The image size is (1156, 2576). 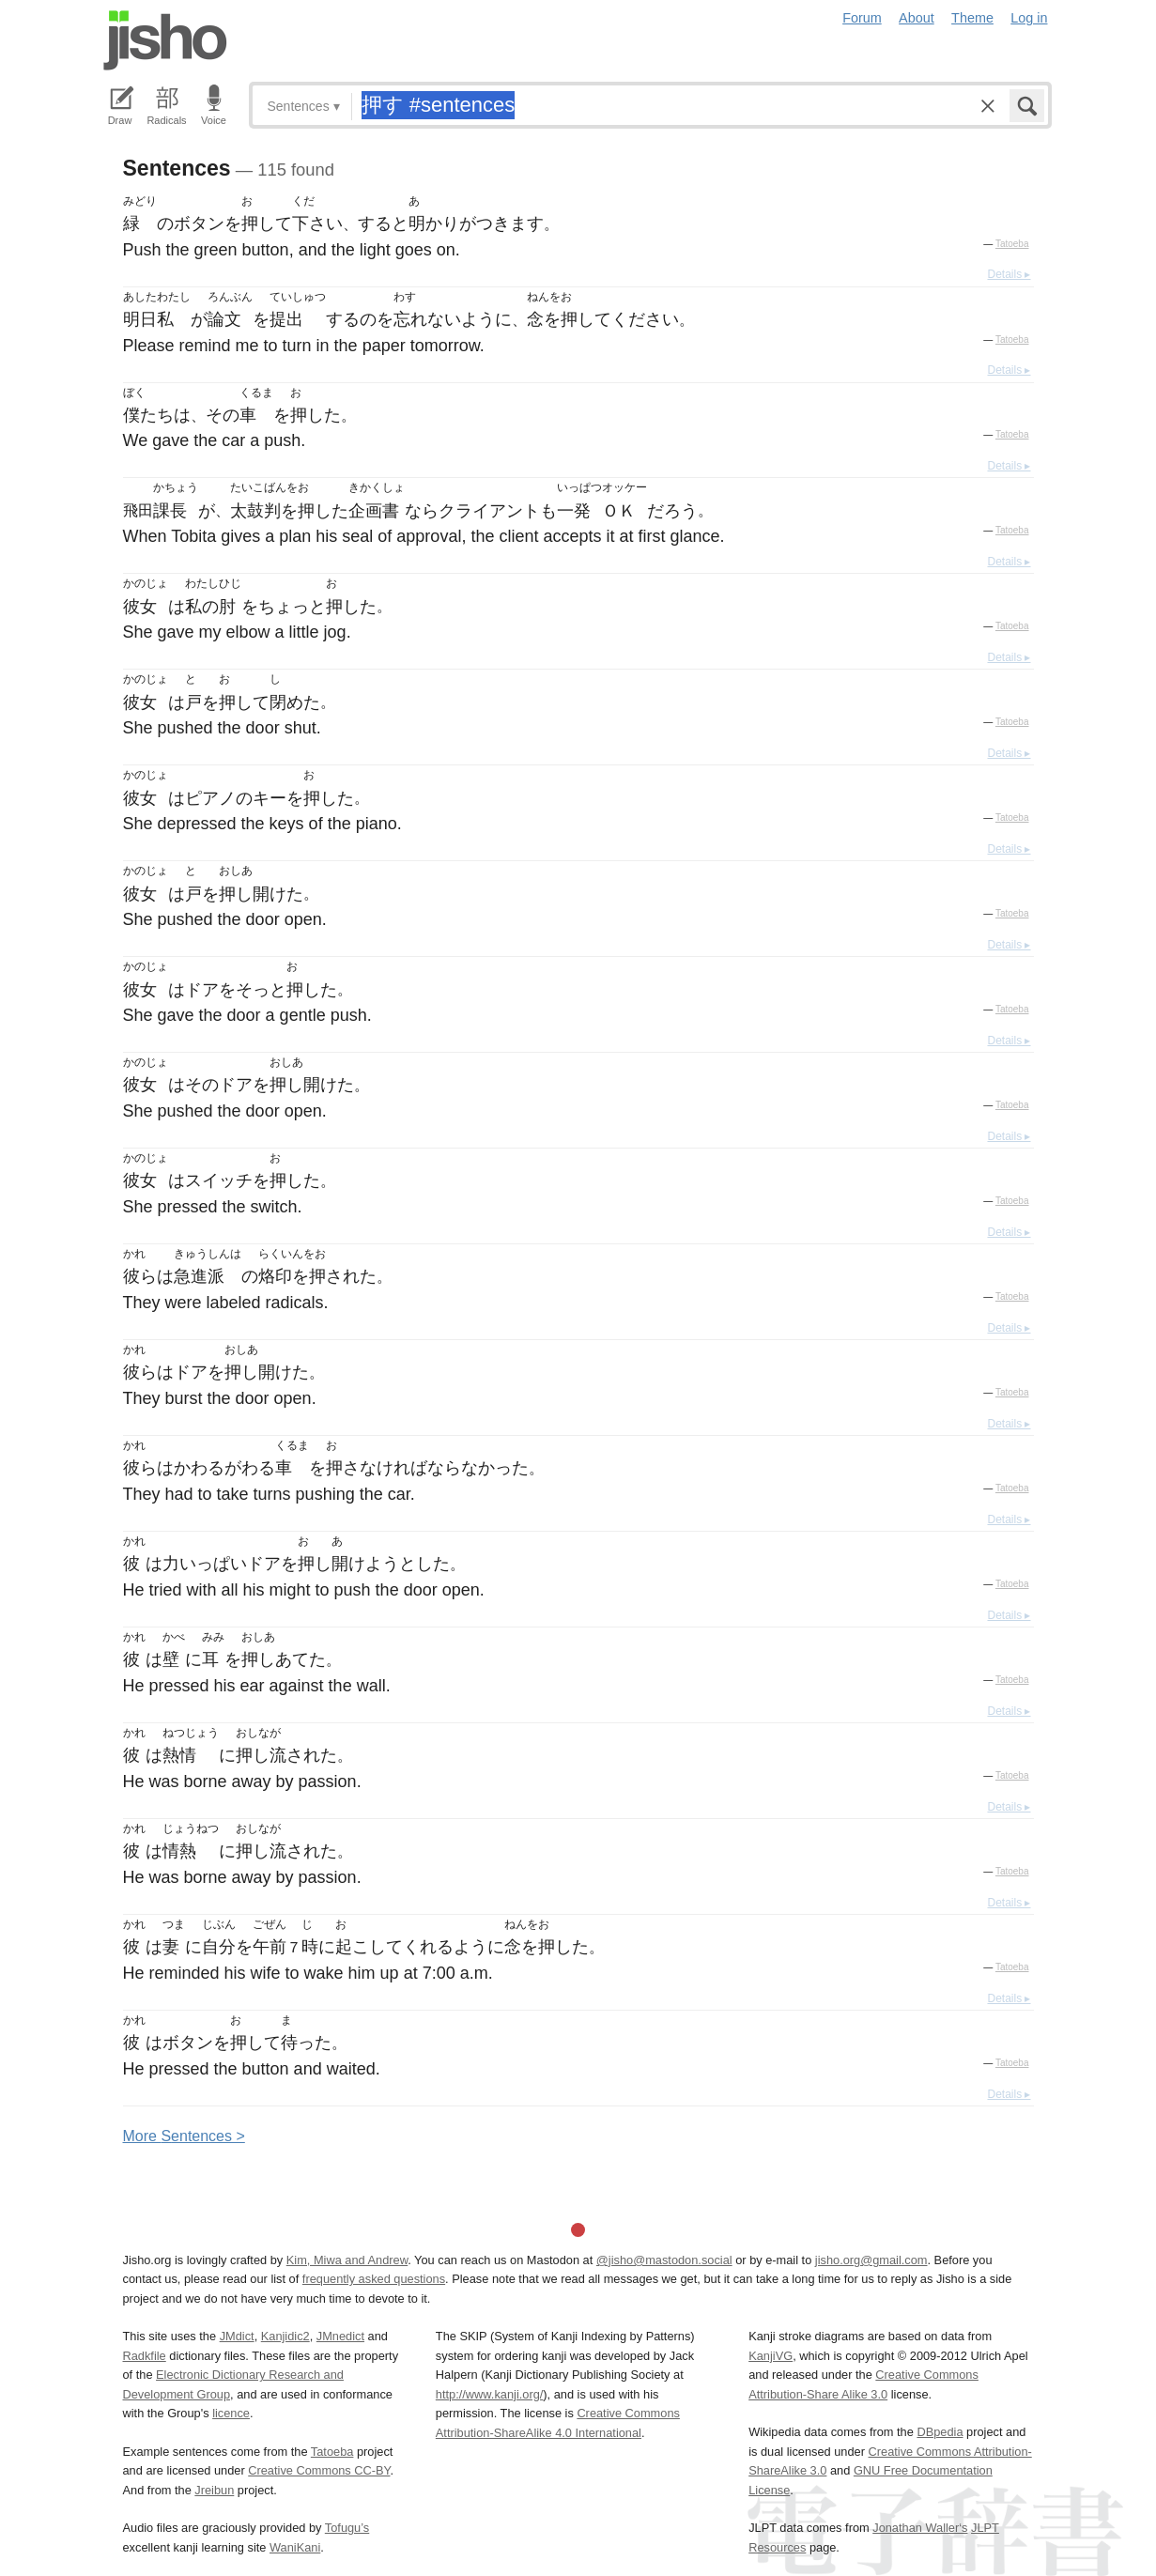 What do you see at coordinates (871, 2260) in the screenshot?
I see `jisho.org@gmail.com` at bounding box center [871, 2260].